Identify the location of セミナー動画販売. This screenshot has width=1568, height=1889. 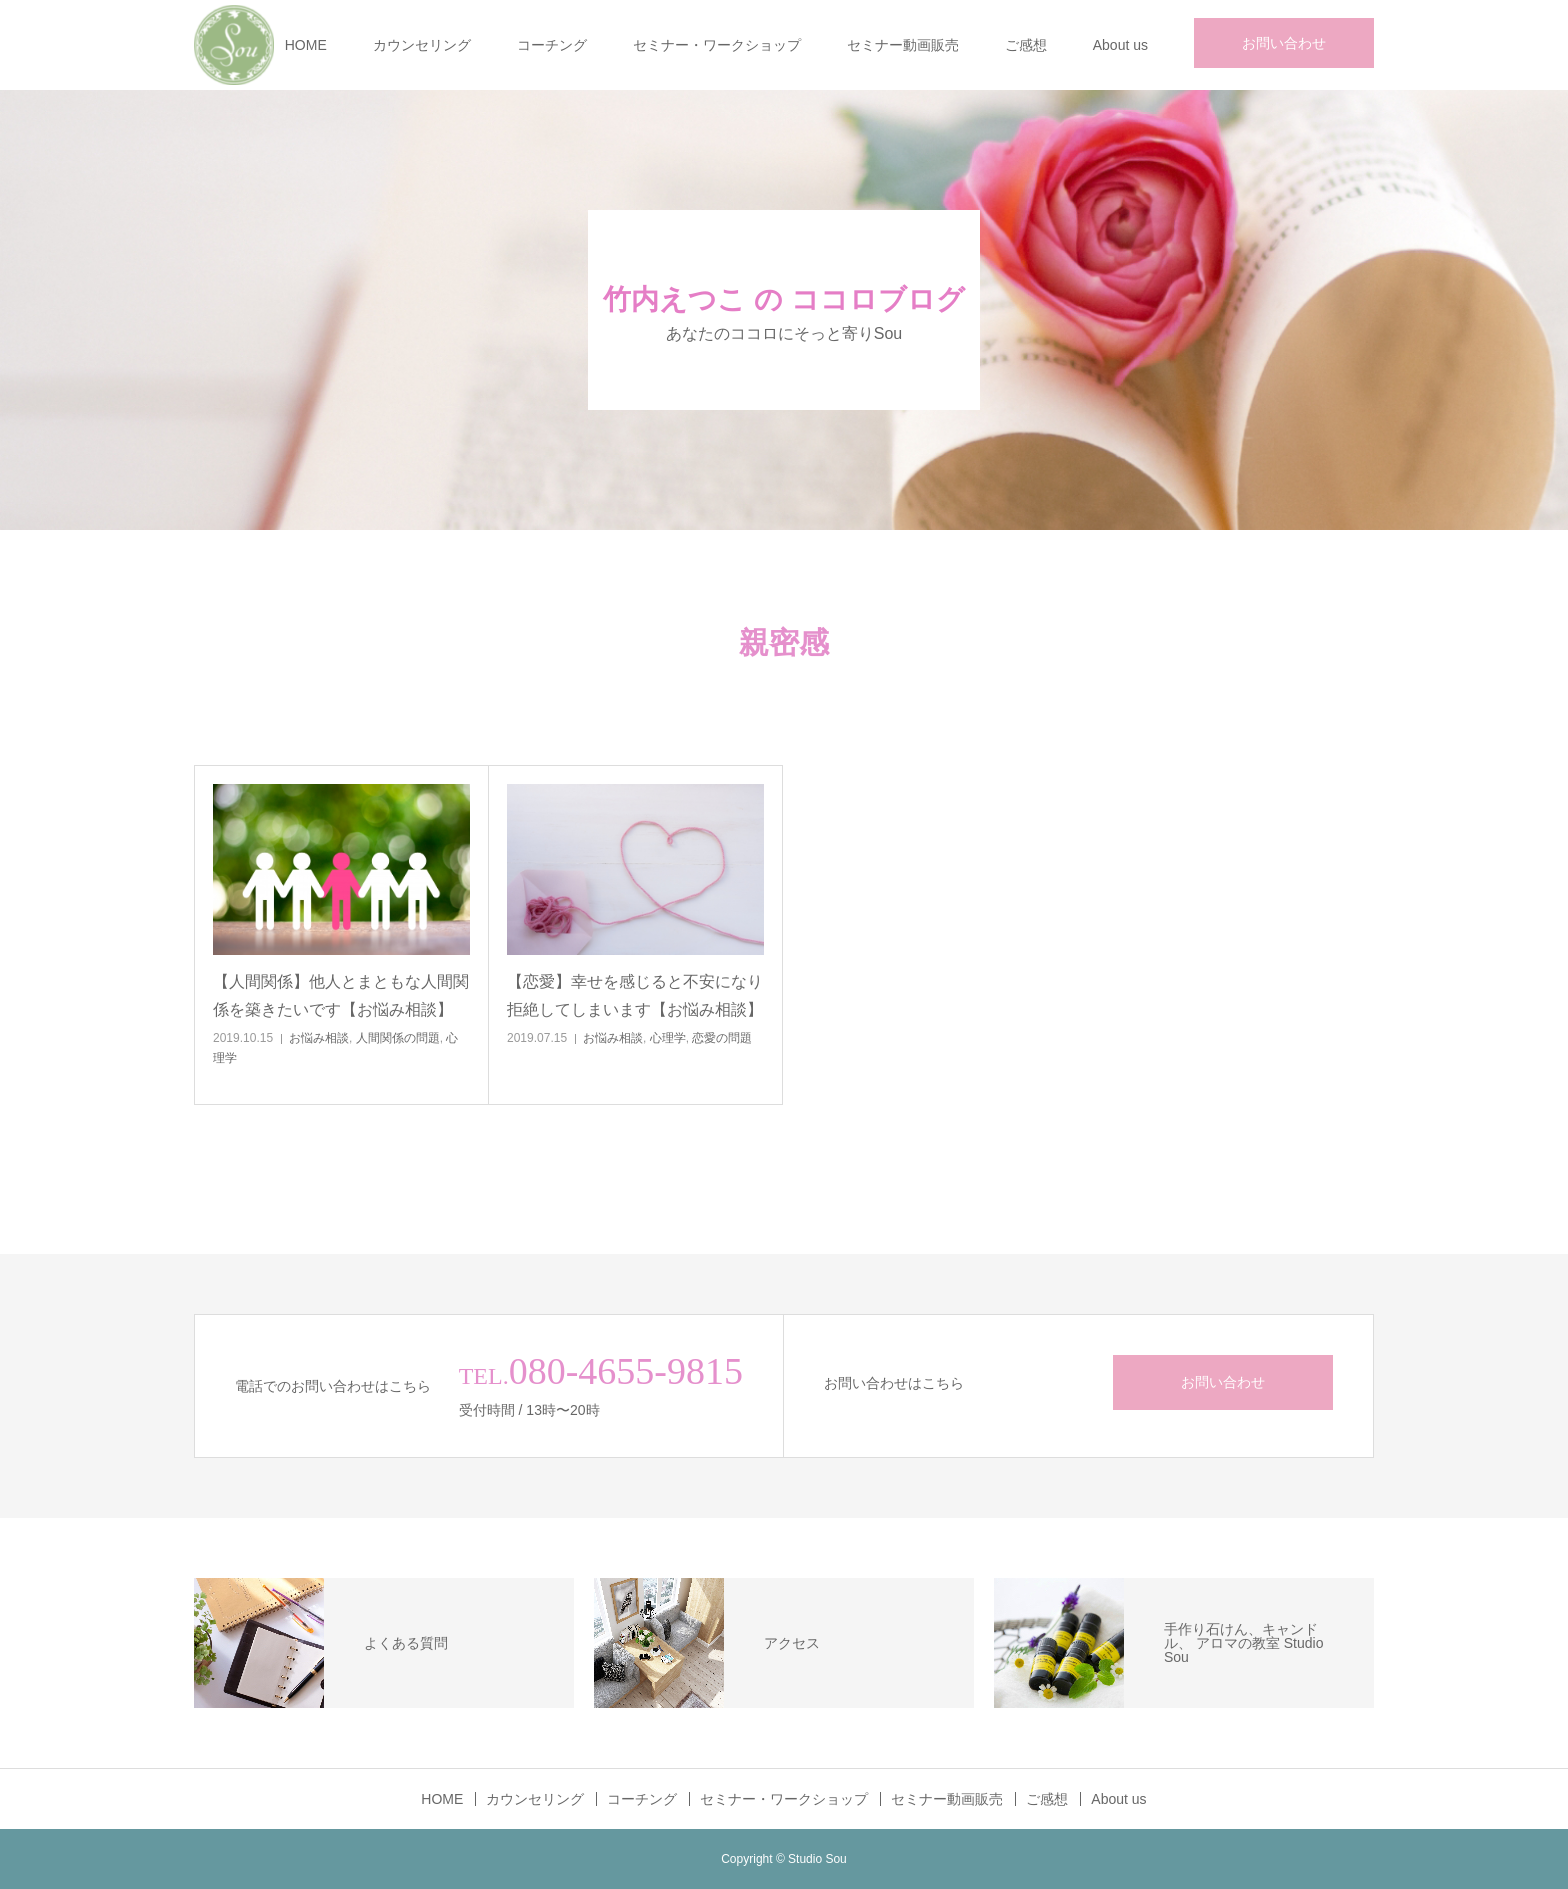
(903, 45).